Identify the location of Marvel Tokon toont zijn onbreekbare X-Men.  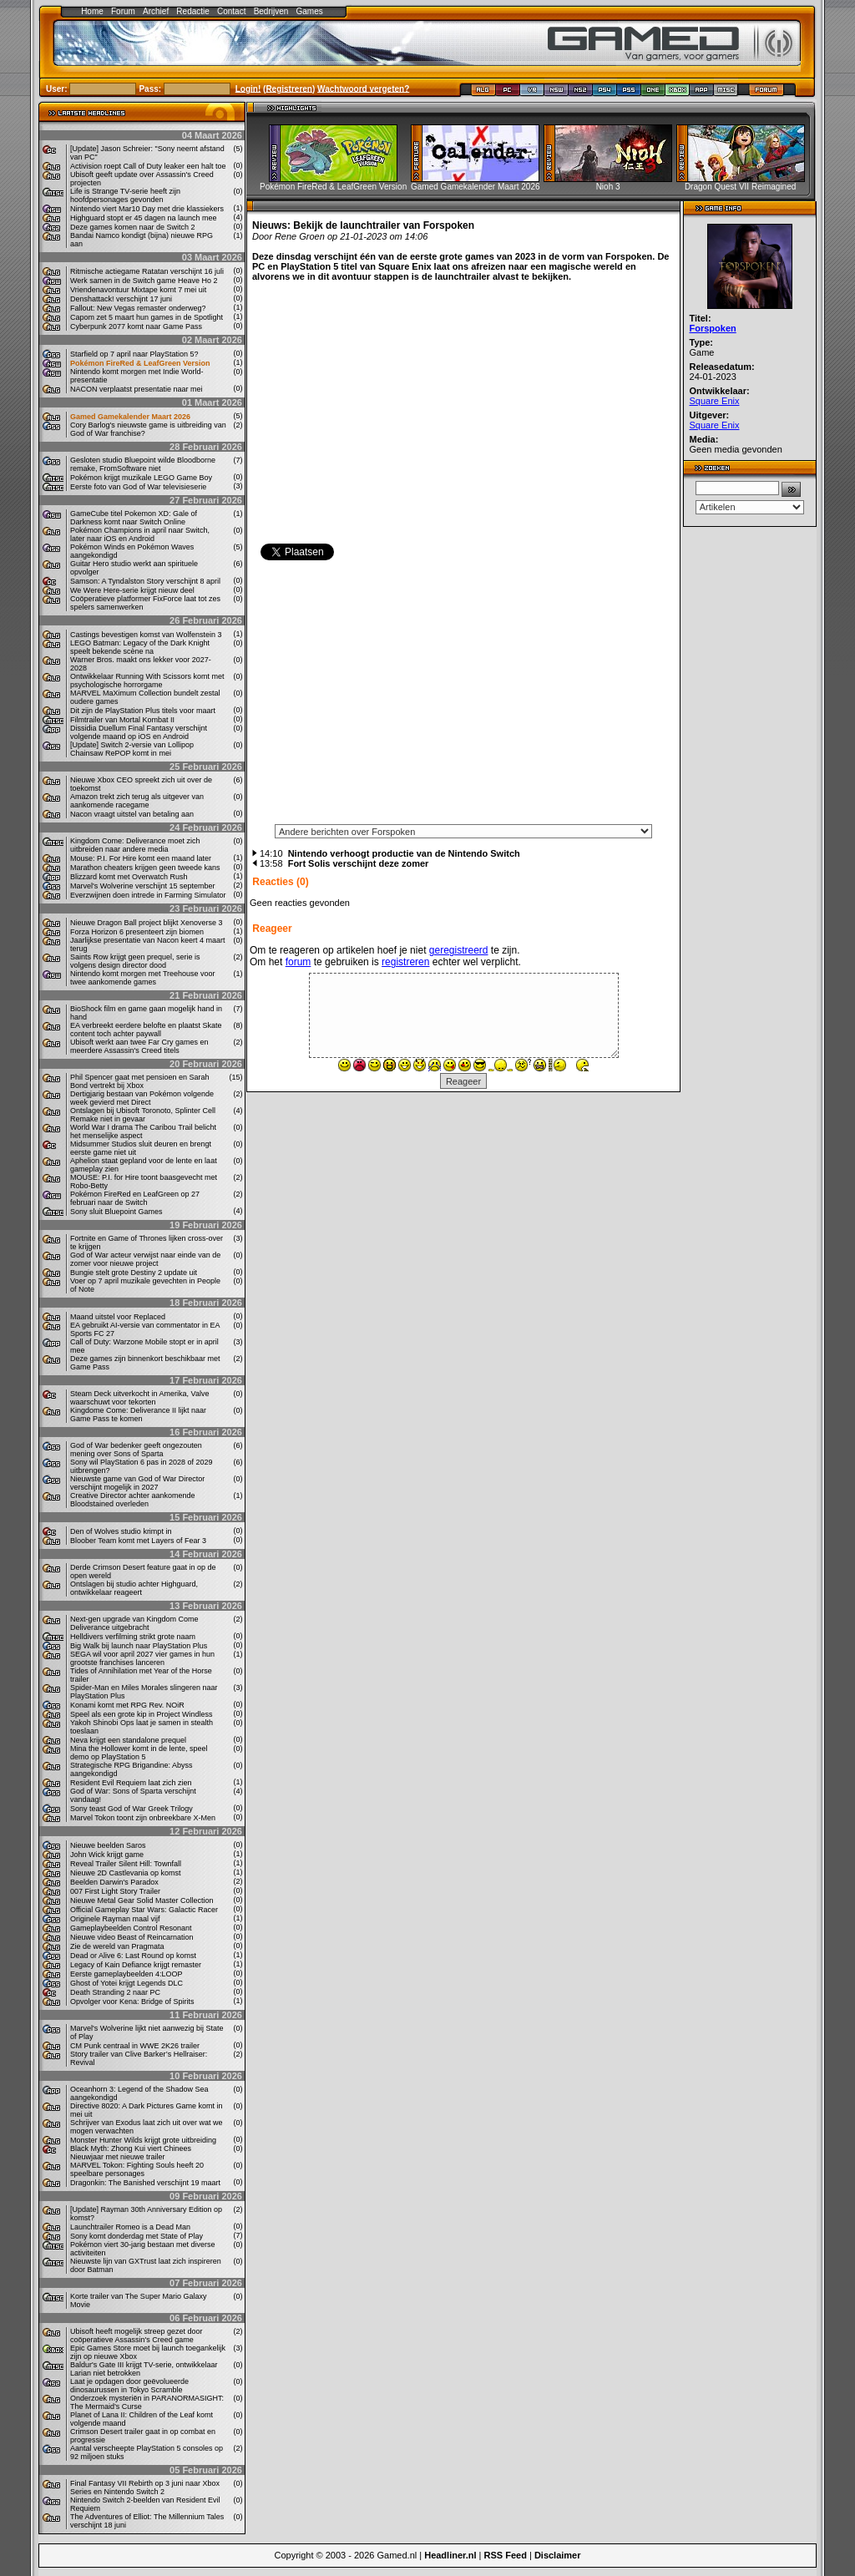
(142, 1818).